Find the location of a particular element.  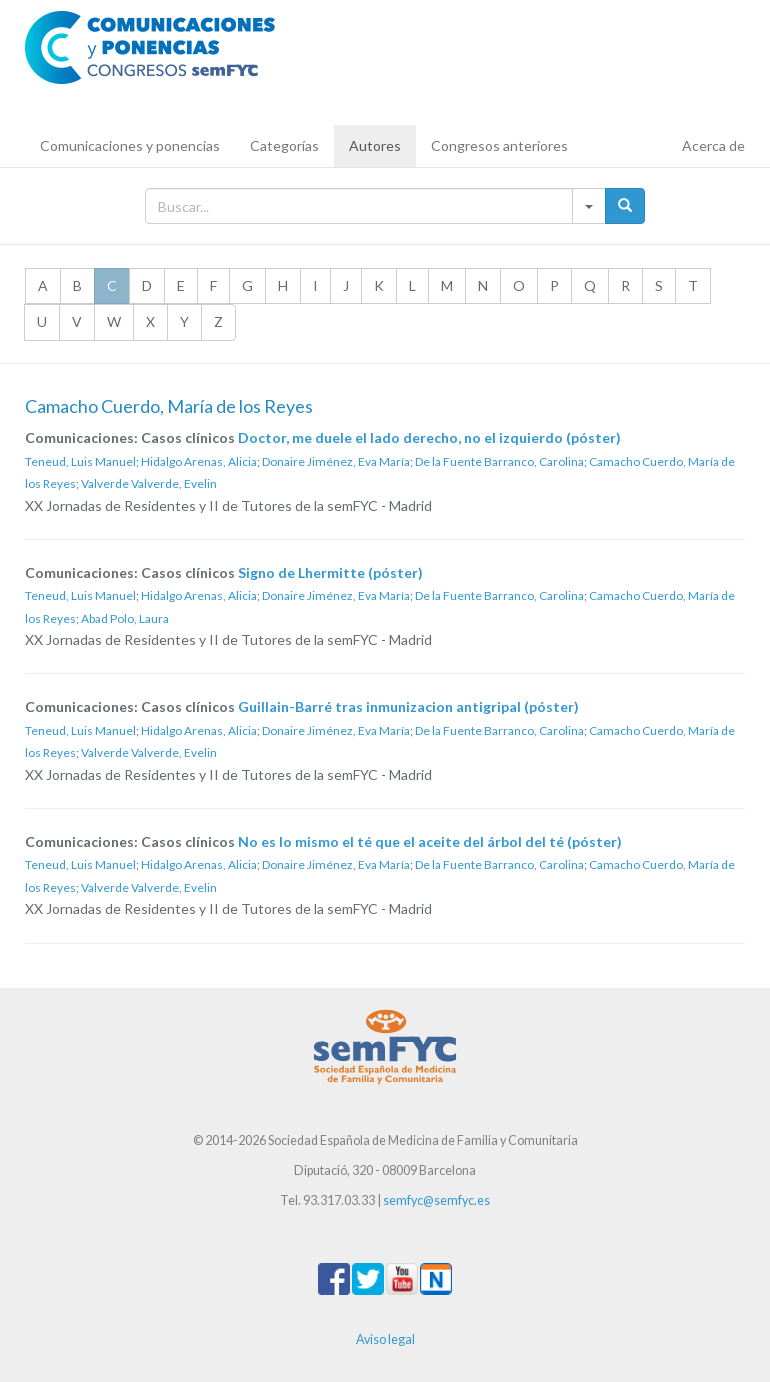

Guillain-Barré tras inmunizacion antigripal (póster) is located at coordinates (408, 706).